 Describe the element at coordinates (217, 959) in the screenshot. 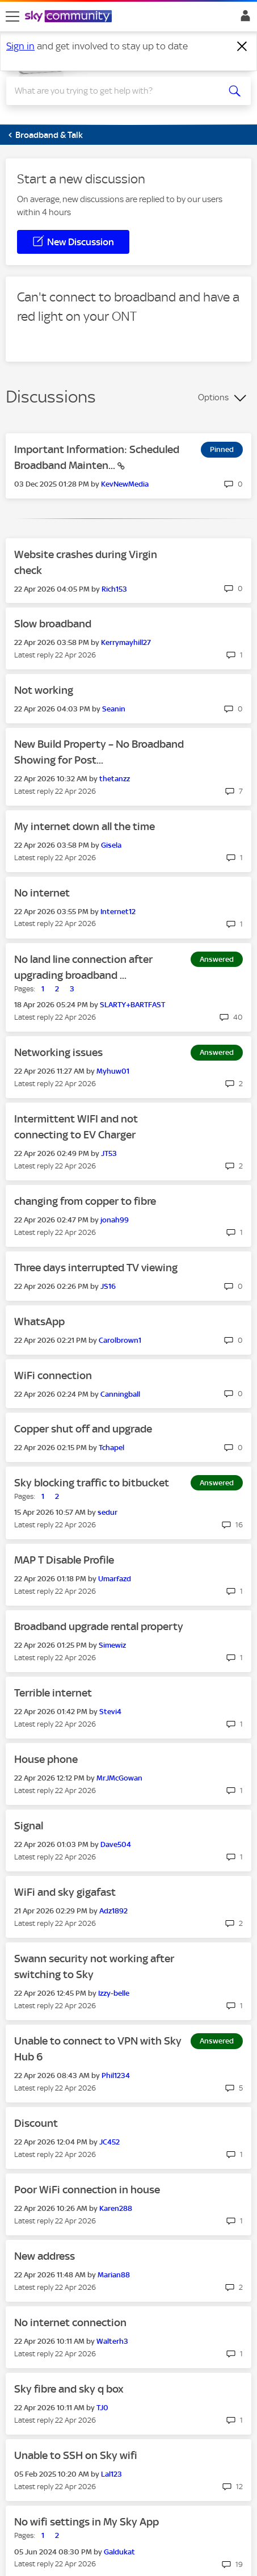

I see `Answered` at that location.